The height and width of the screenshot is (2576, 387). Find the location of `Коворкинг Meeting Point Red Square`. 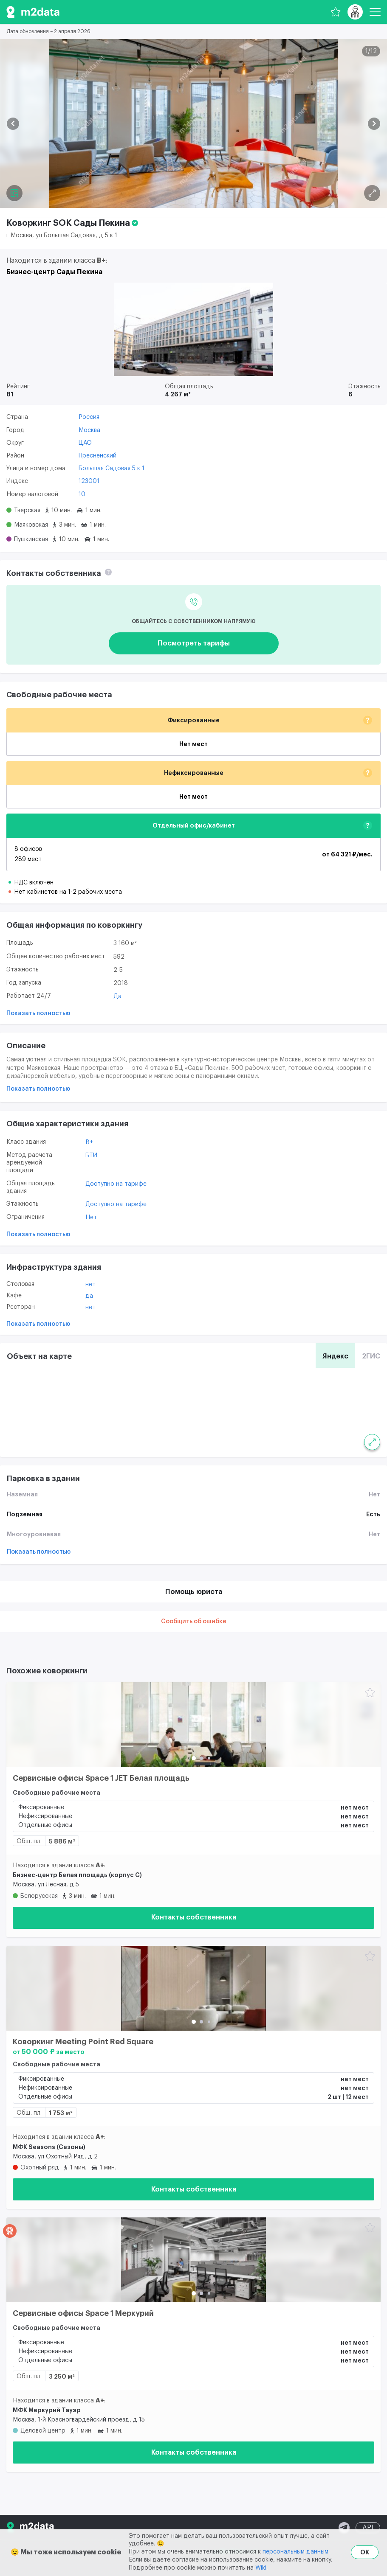

Коворкинг Meeting Point Red Square is located at coordinates (83, 2042).